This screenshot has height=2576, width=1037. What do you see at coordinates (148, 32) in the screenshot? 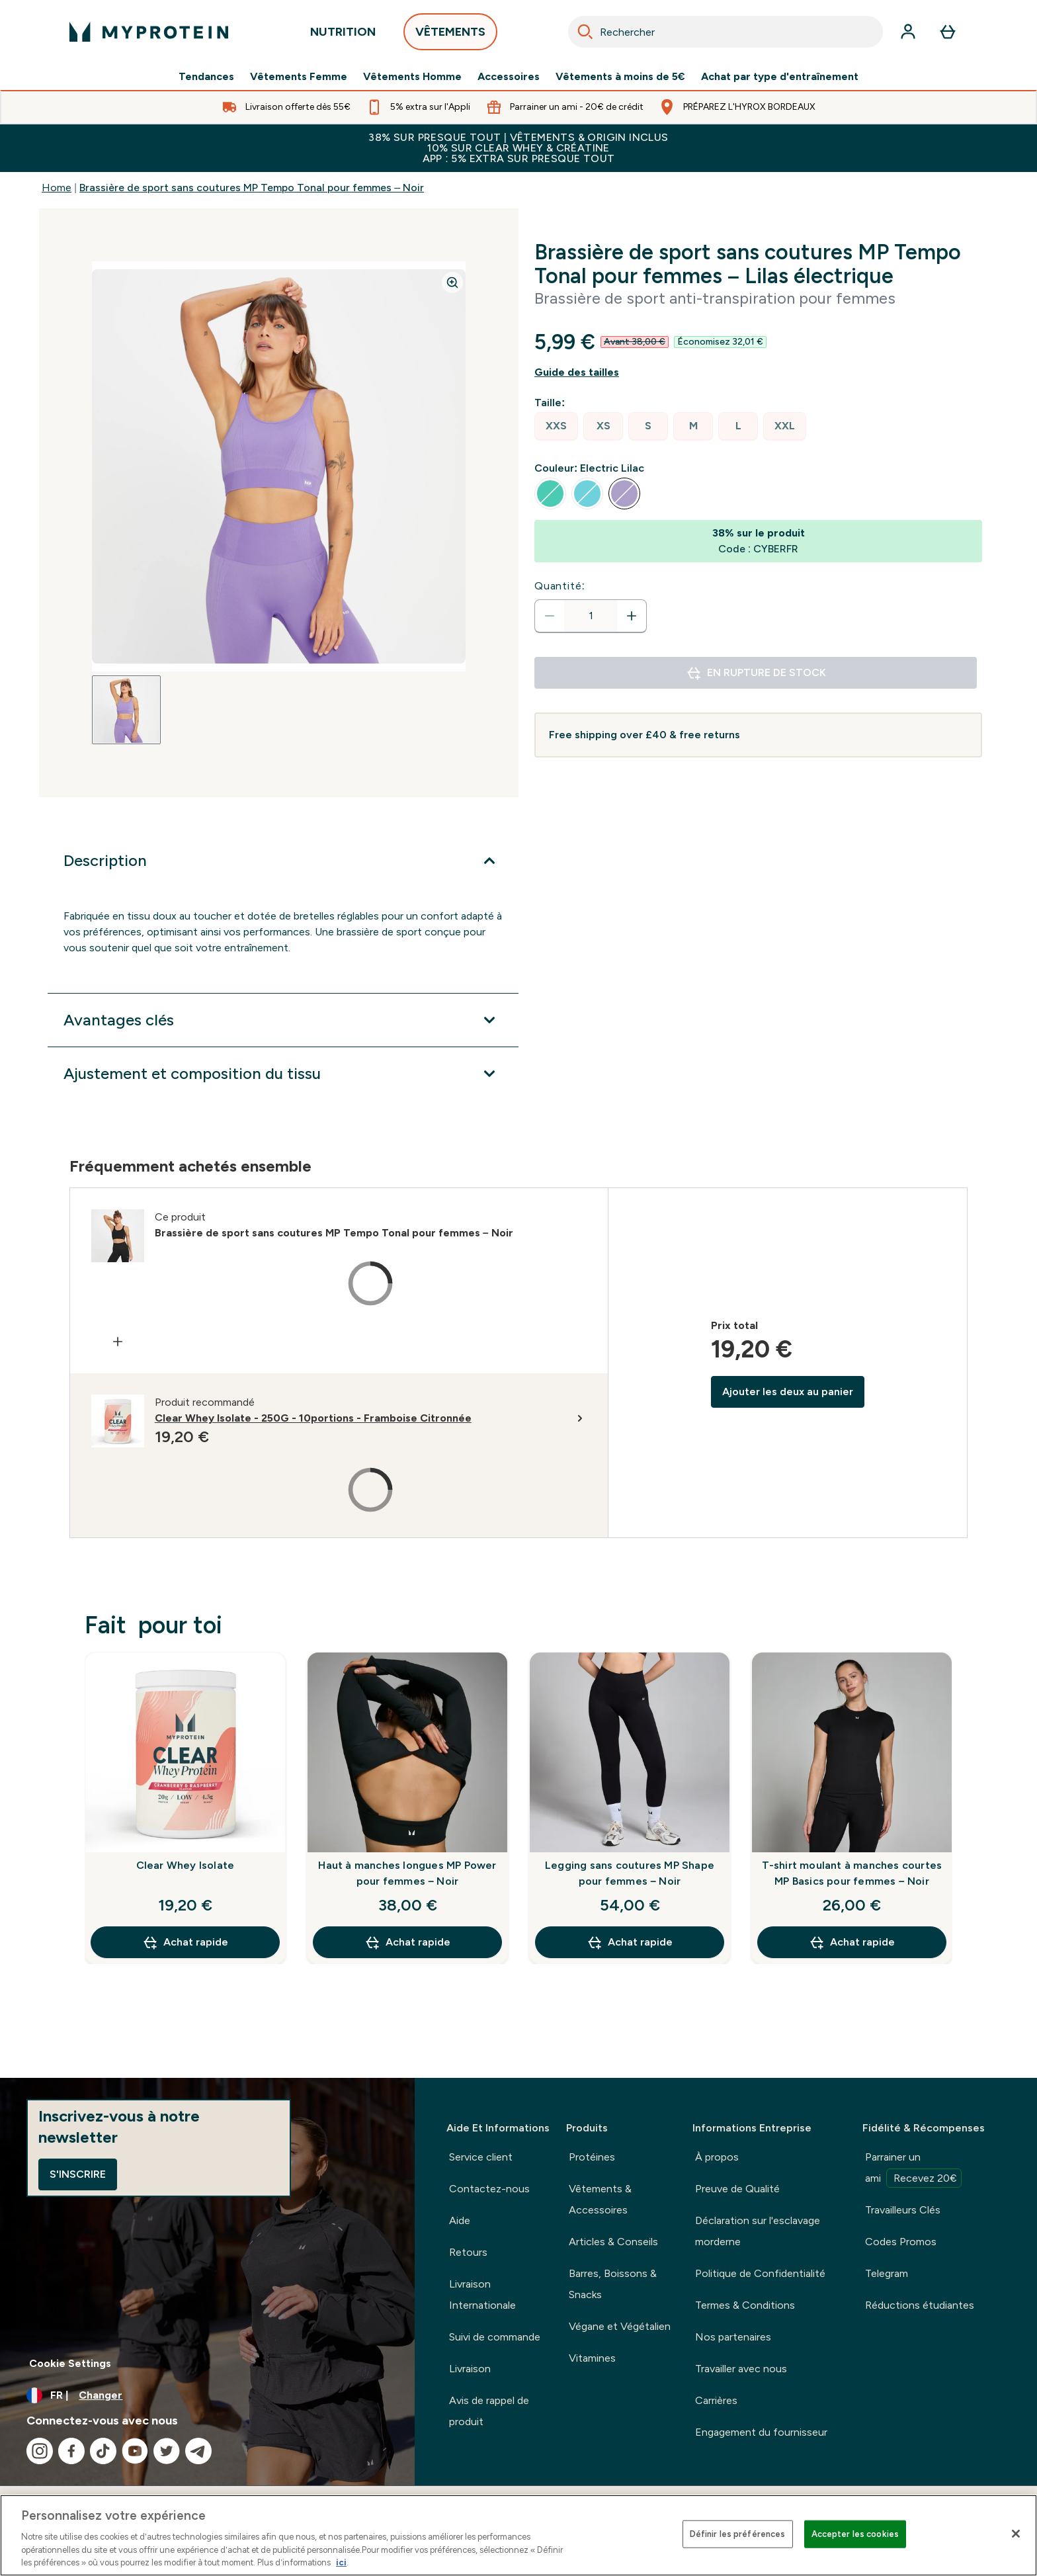
I see `[logo myprotein]` at bounding box center [148, 32].